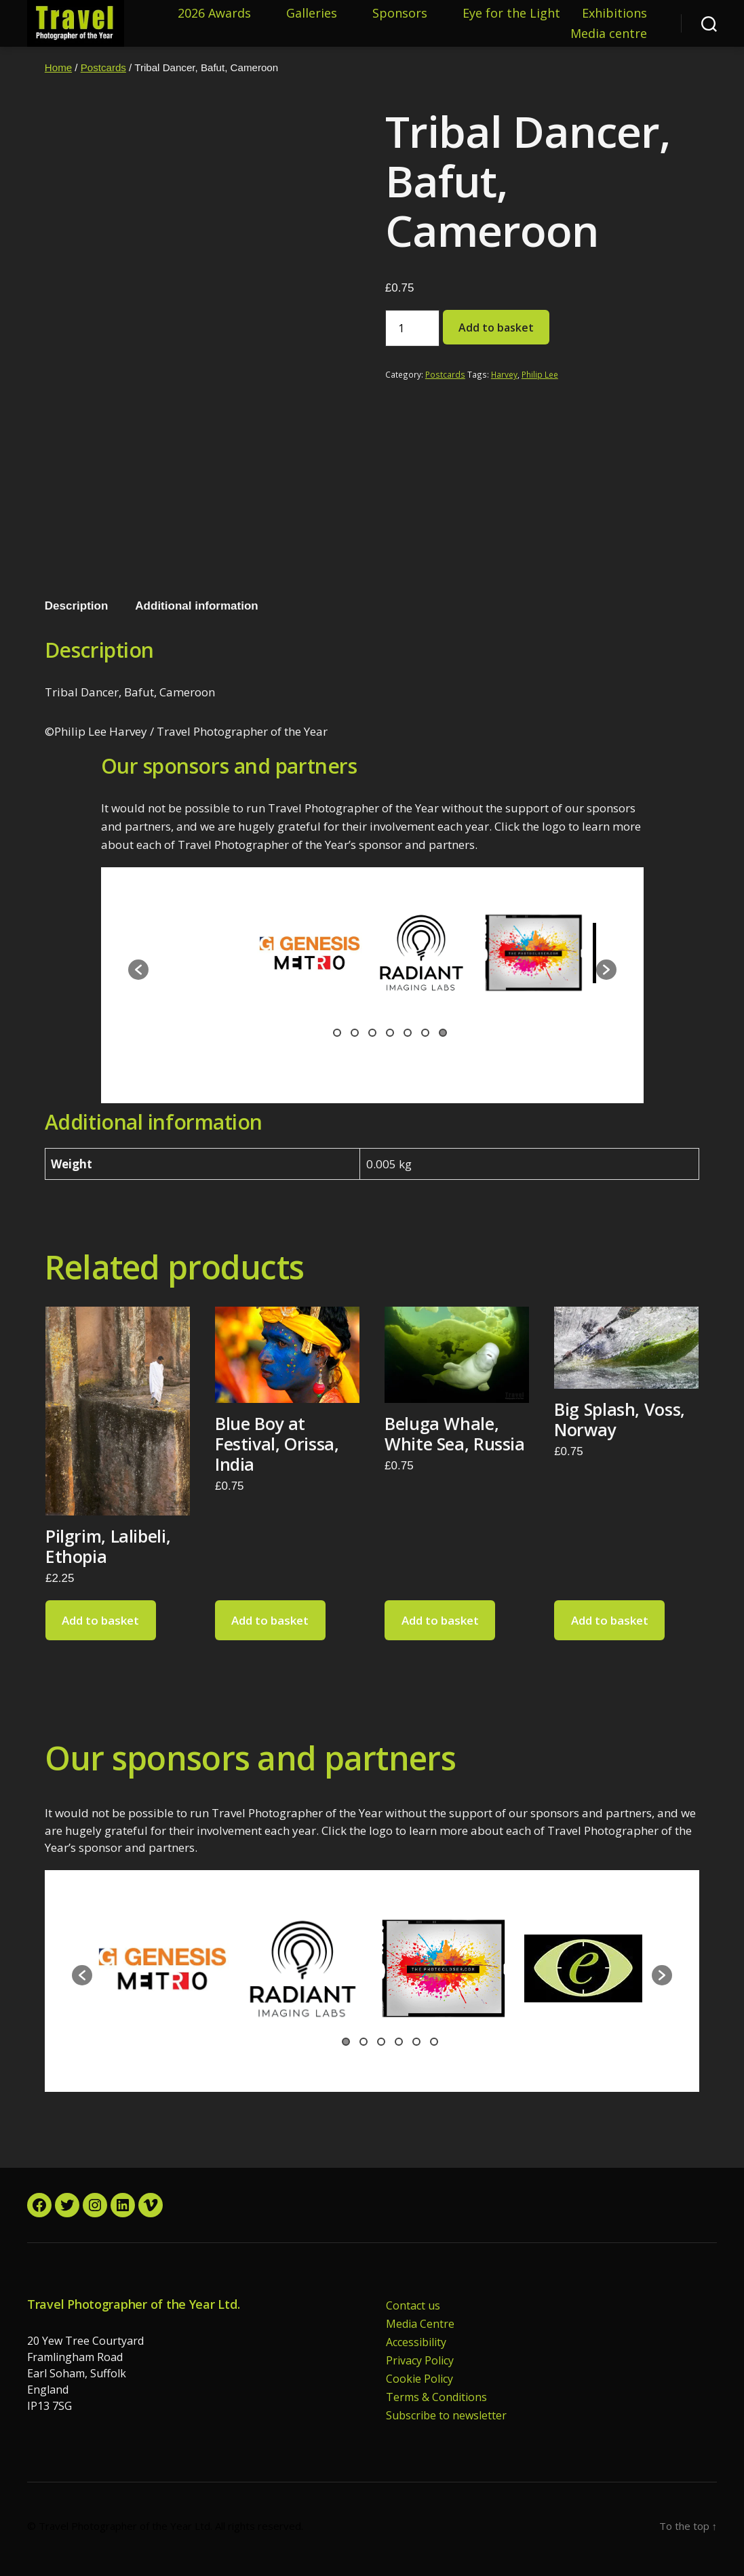 The image size is (744, 2576). What do you see at coordinates (511, 13) in the screenshot?
I see `Eye for the Light` at bounding box center [511, 13].